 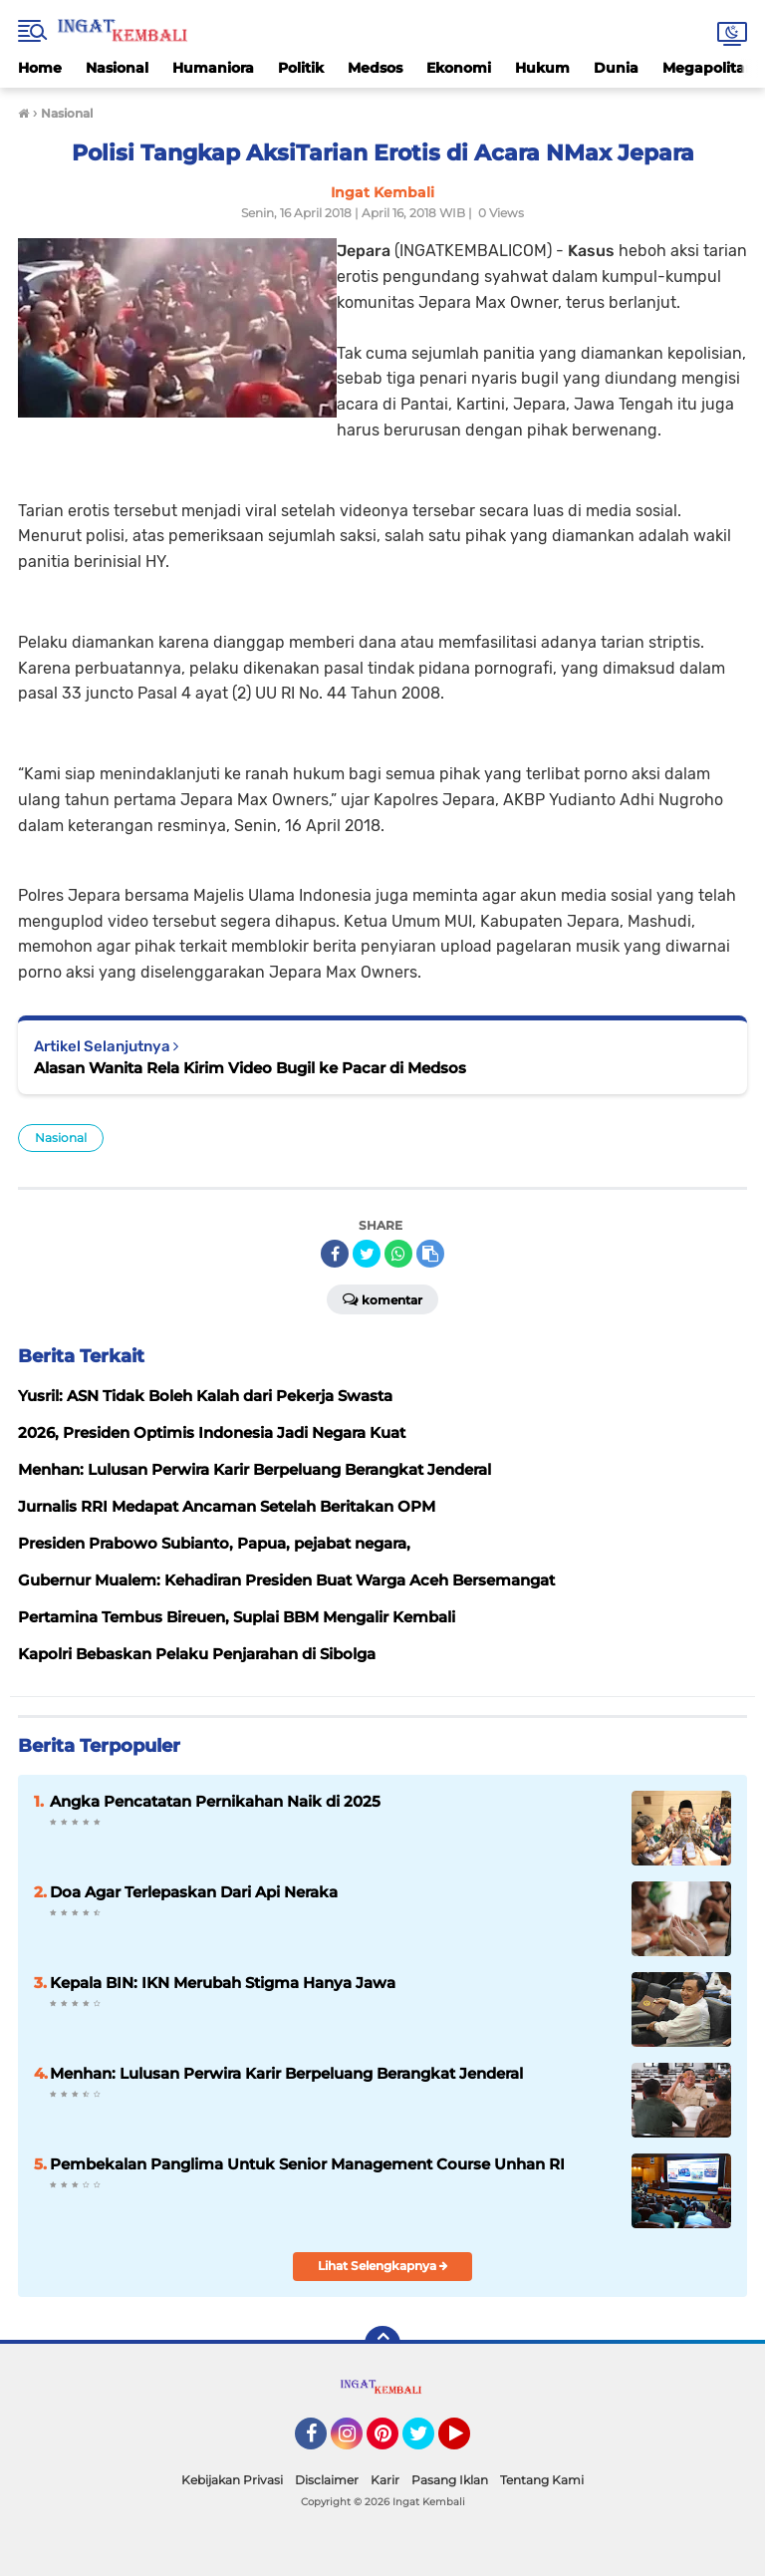 What do you see at coordinates (449, 2479) in the screenshot?
I see `Pasang Iklan` at bounding box center [449, 2479].